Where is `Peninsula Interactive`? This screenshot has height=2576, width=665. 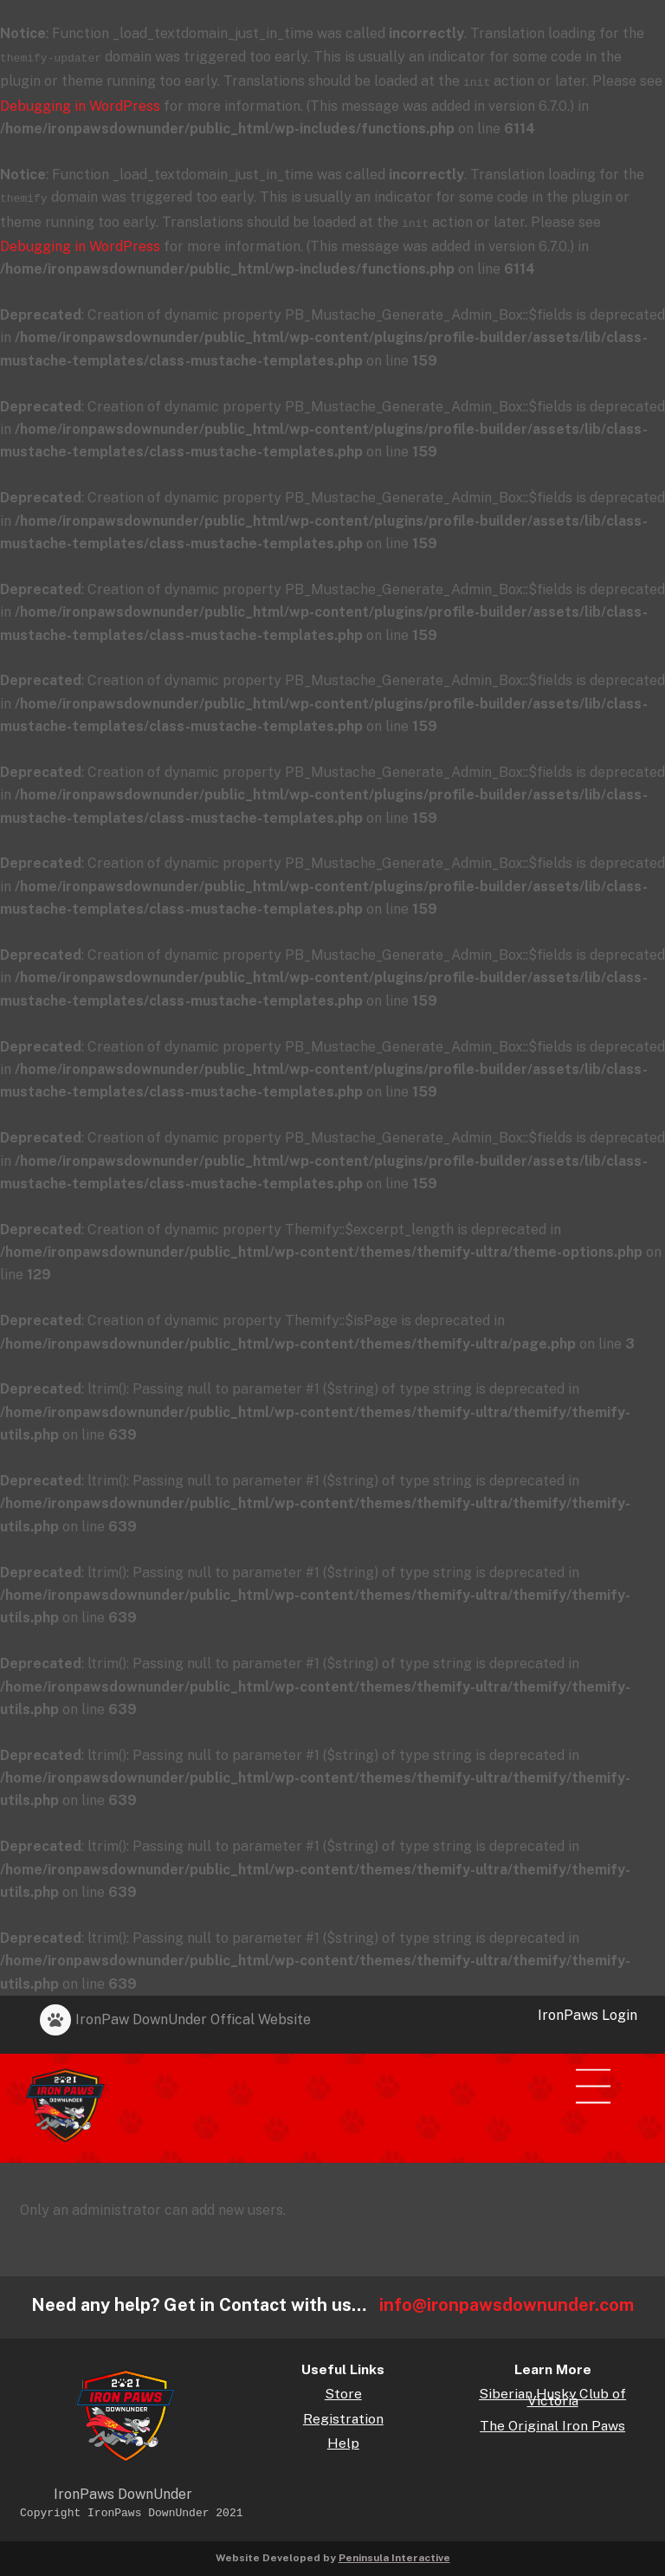 Peninsula Interactive is located at coordinates (394, 2551).